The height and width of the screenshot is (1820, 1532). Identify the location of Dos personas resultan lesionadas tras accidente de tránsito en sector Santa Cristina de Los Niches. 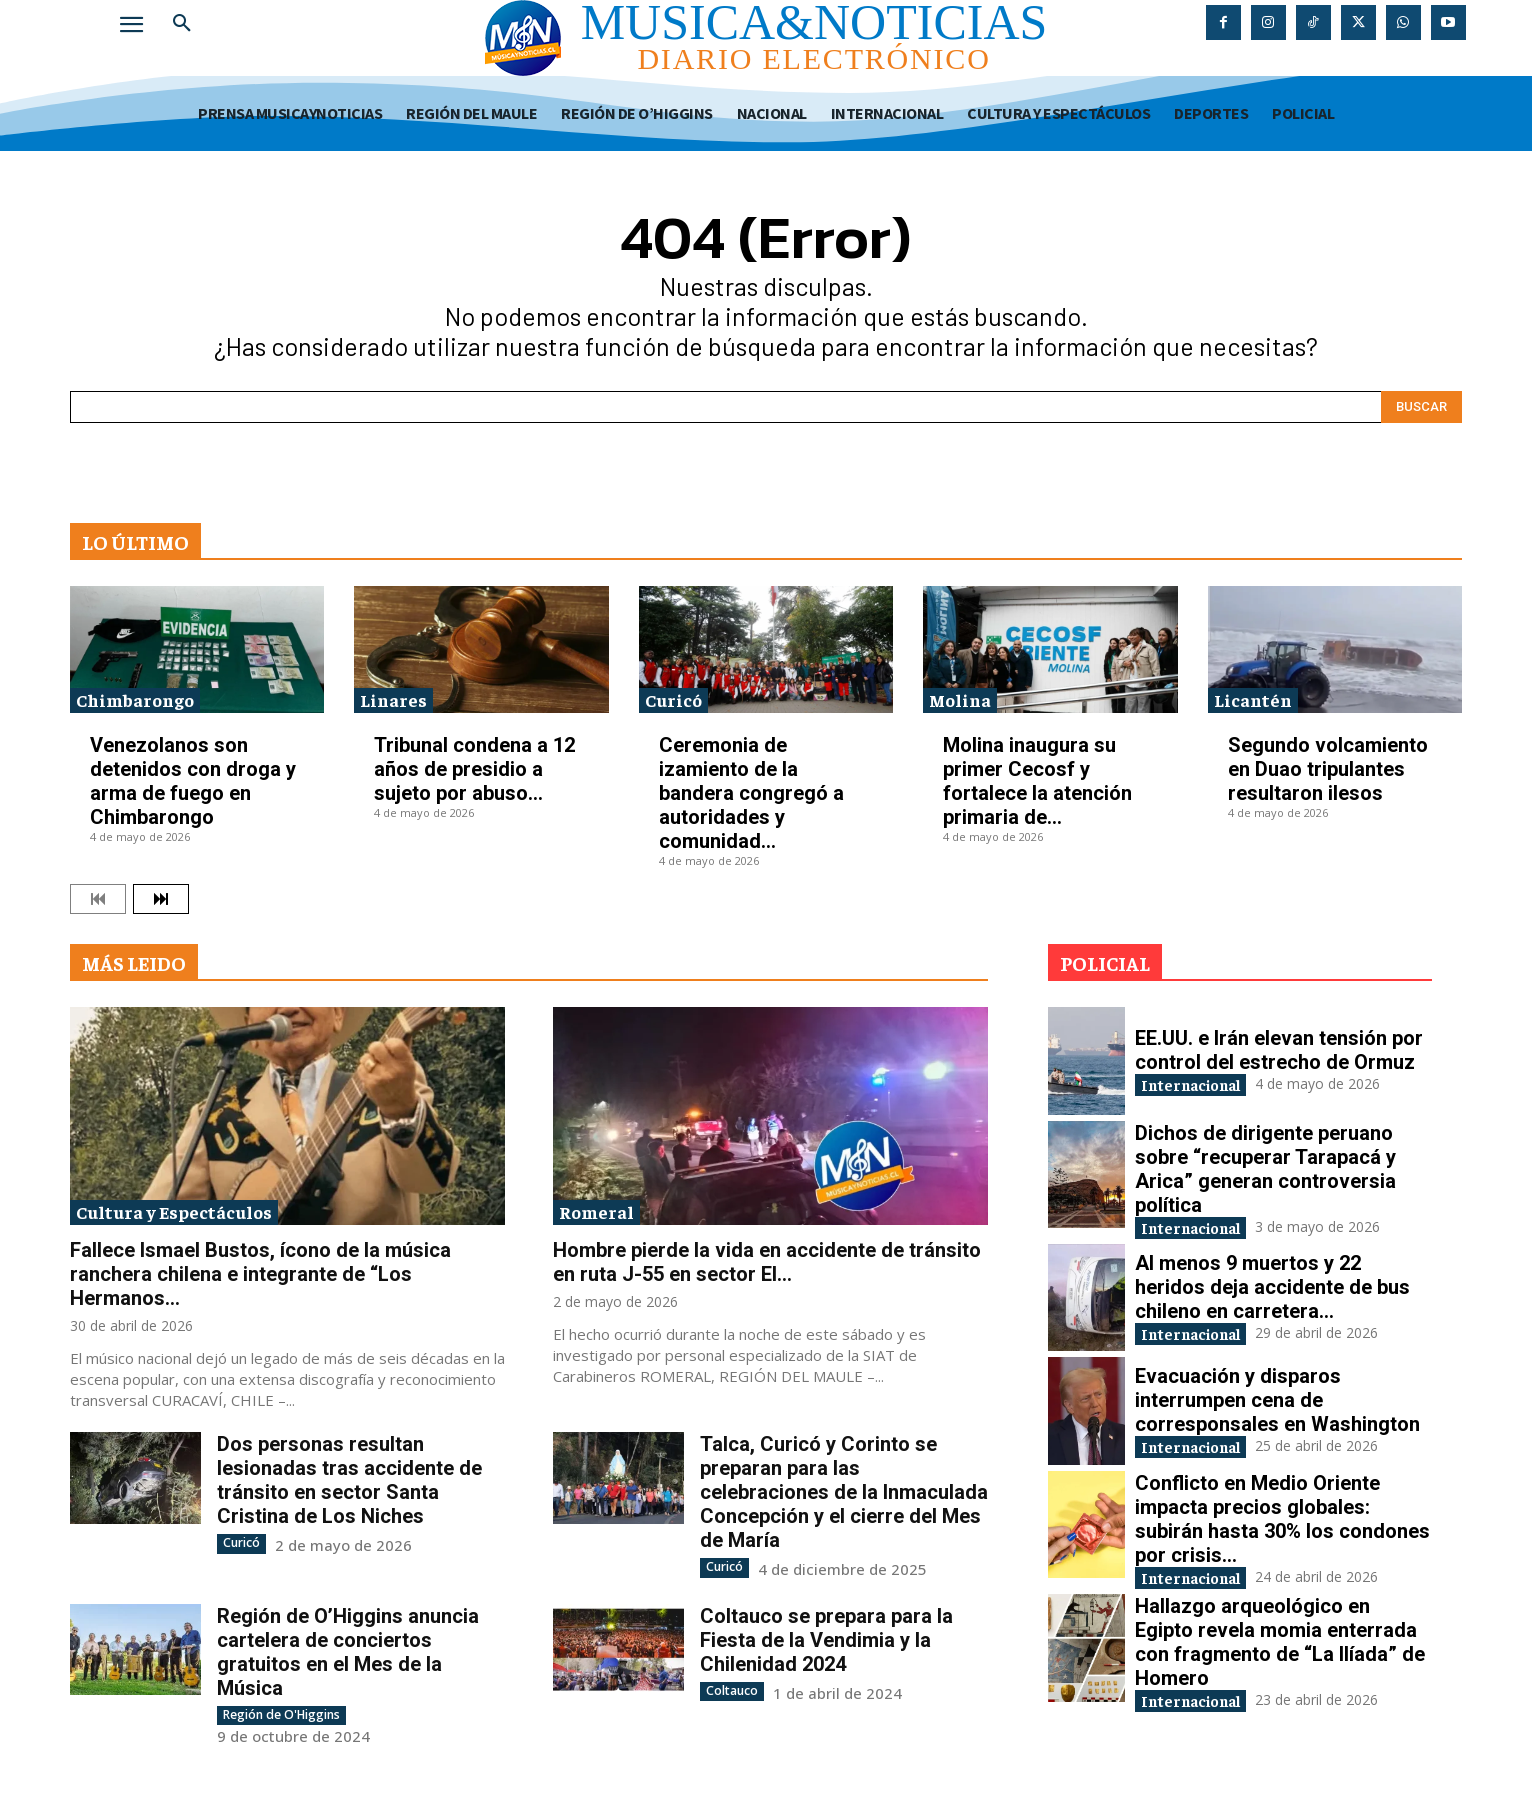
(349, 1480).